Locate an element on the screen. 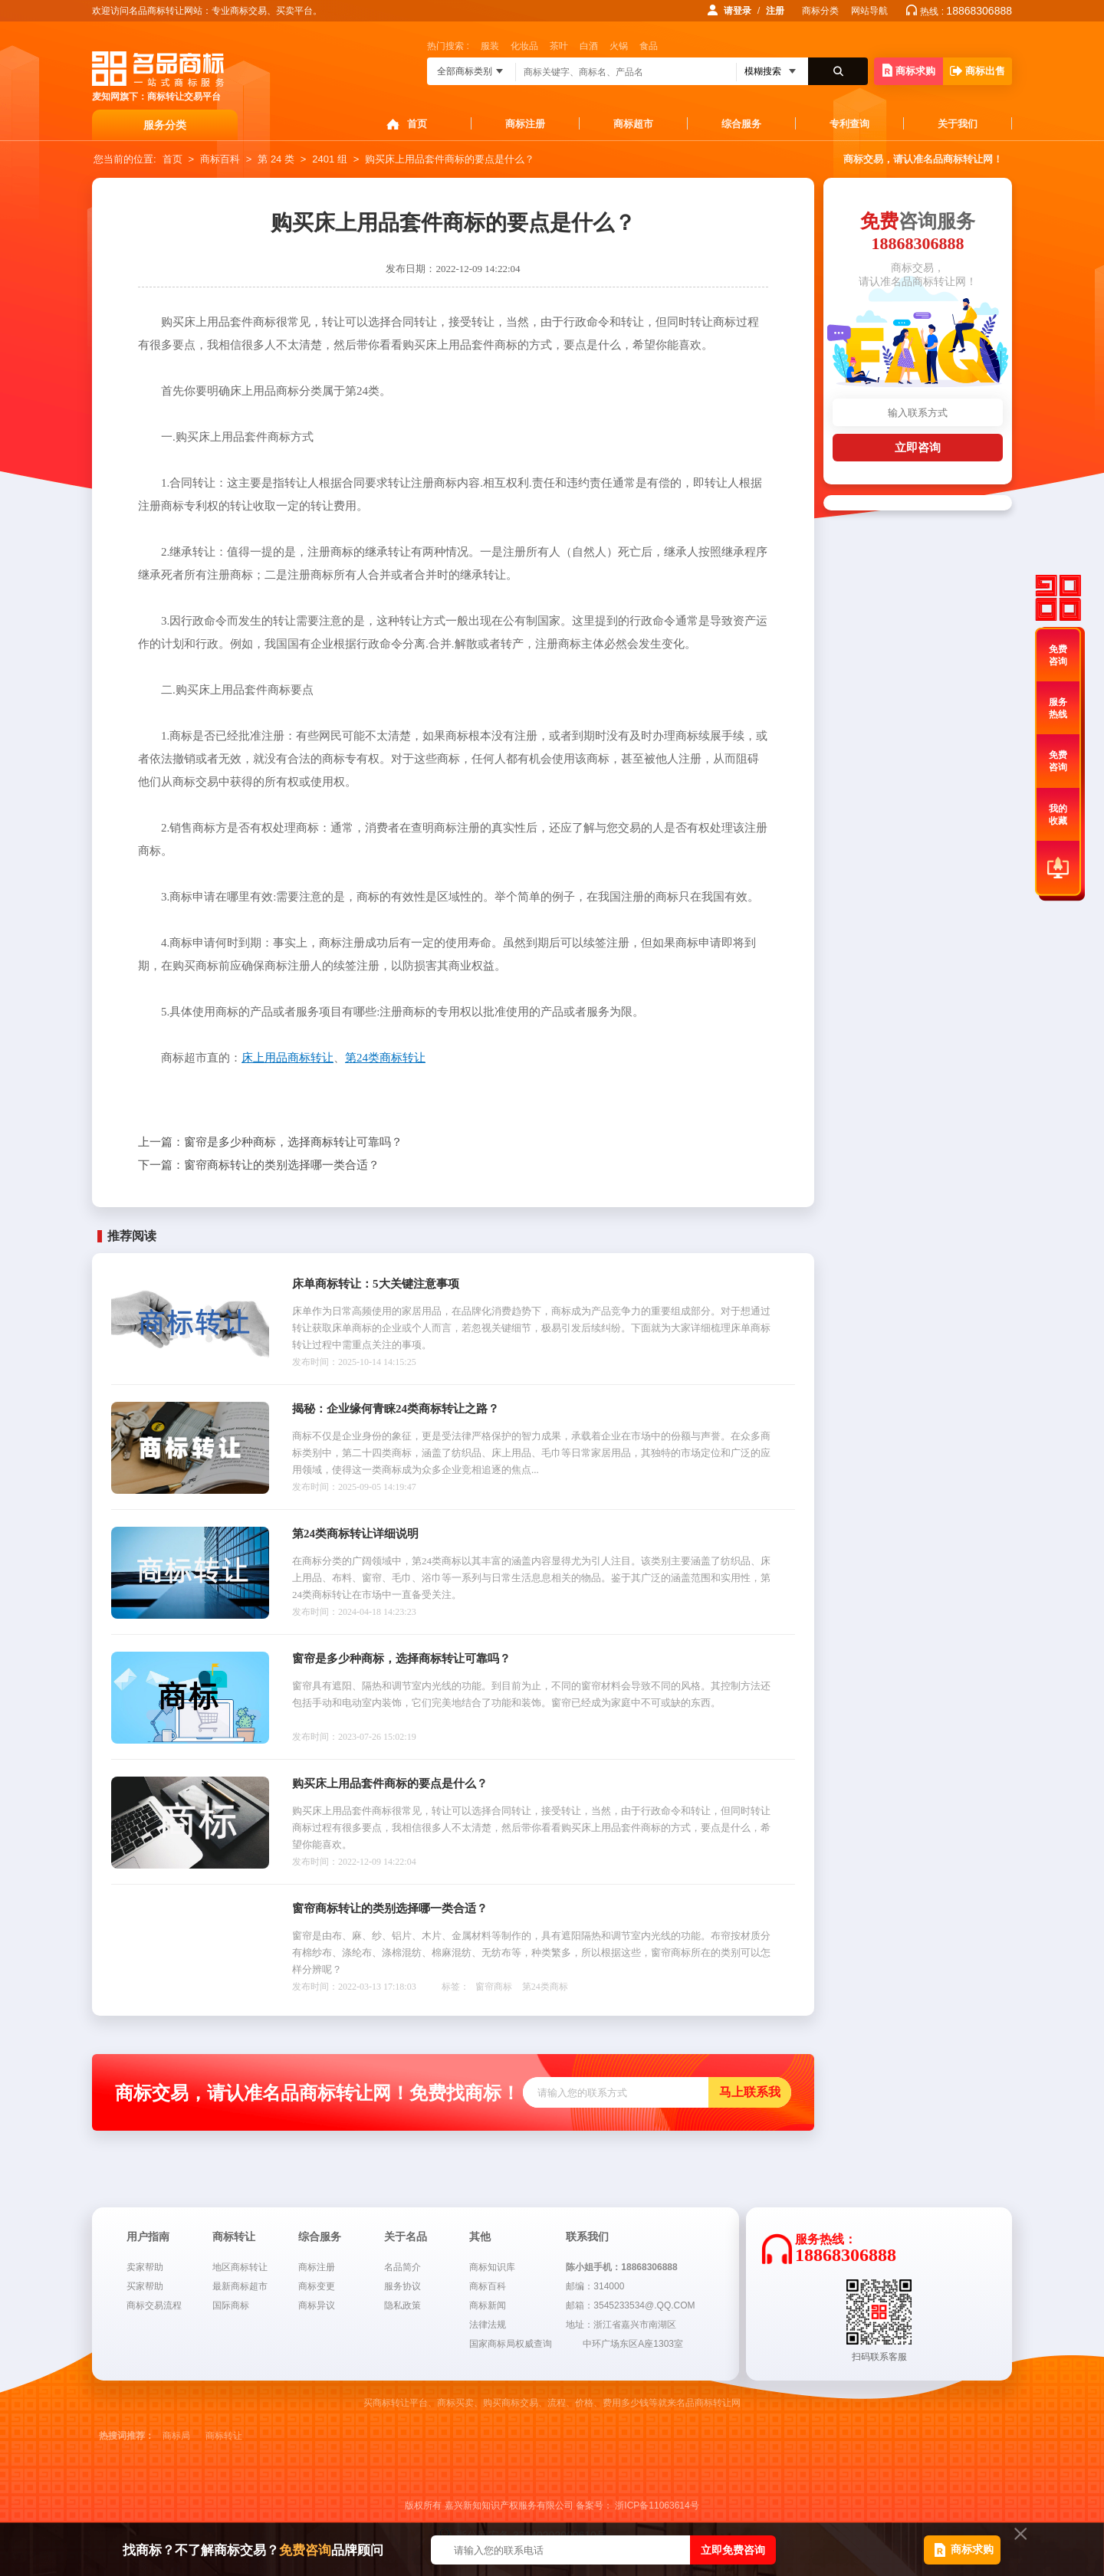  商标求购 is located at coordinates (908, 70).